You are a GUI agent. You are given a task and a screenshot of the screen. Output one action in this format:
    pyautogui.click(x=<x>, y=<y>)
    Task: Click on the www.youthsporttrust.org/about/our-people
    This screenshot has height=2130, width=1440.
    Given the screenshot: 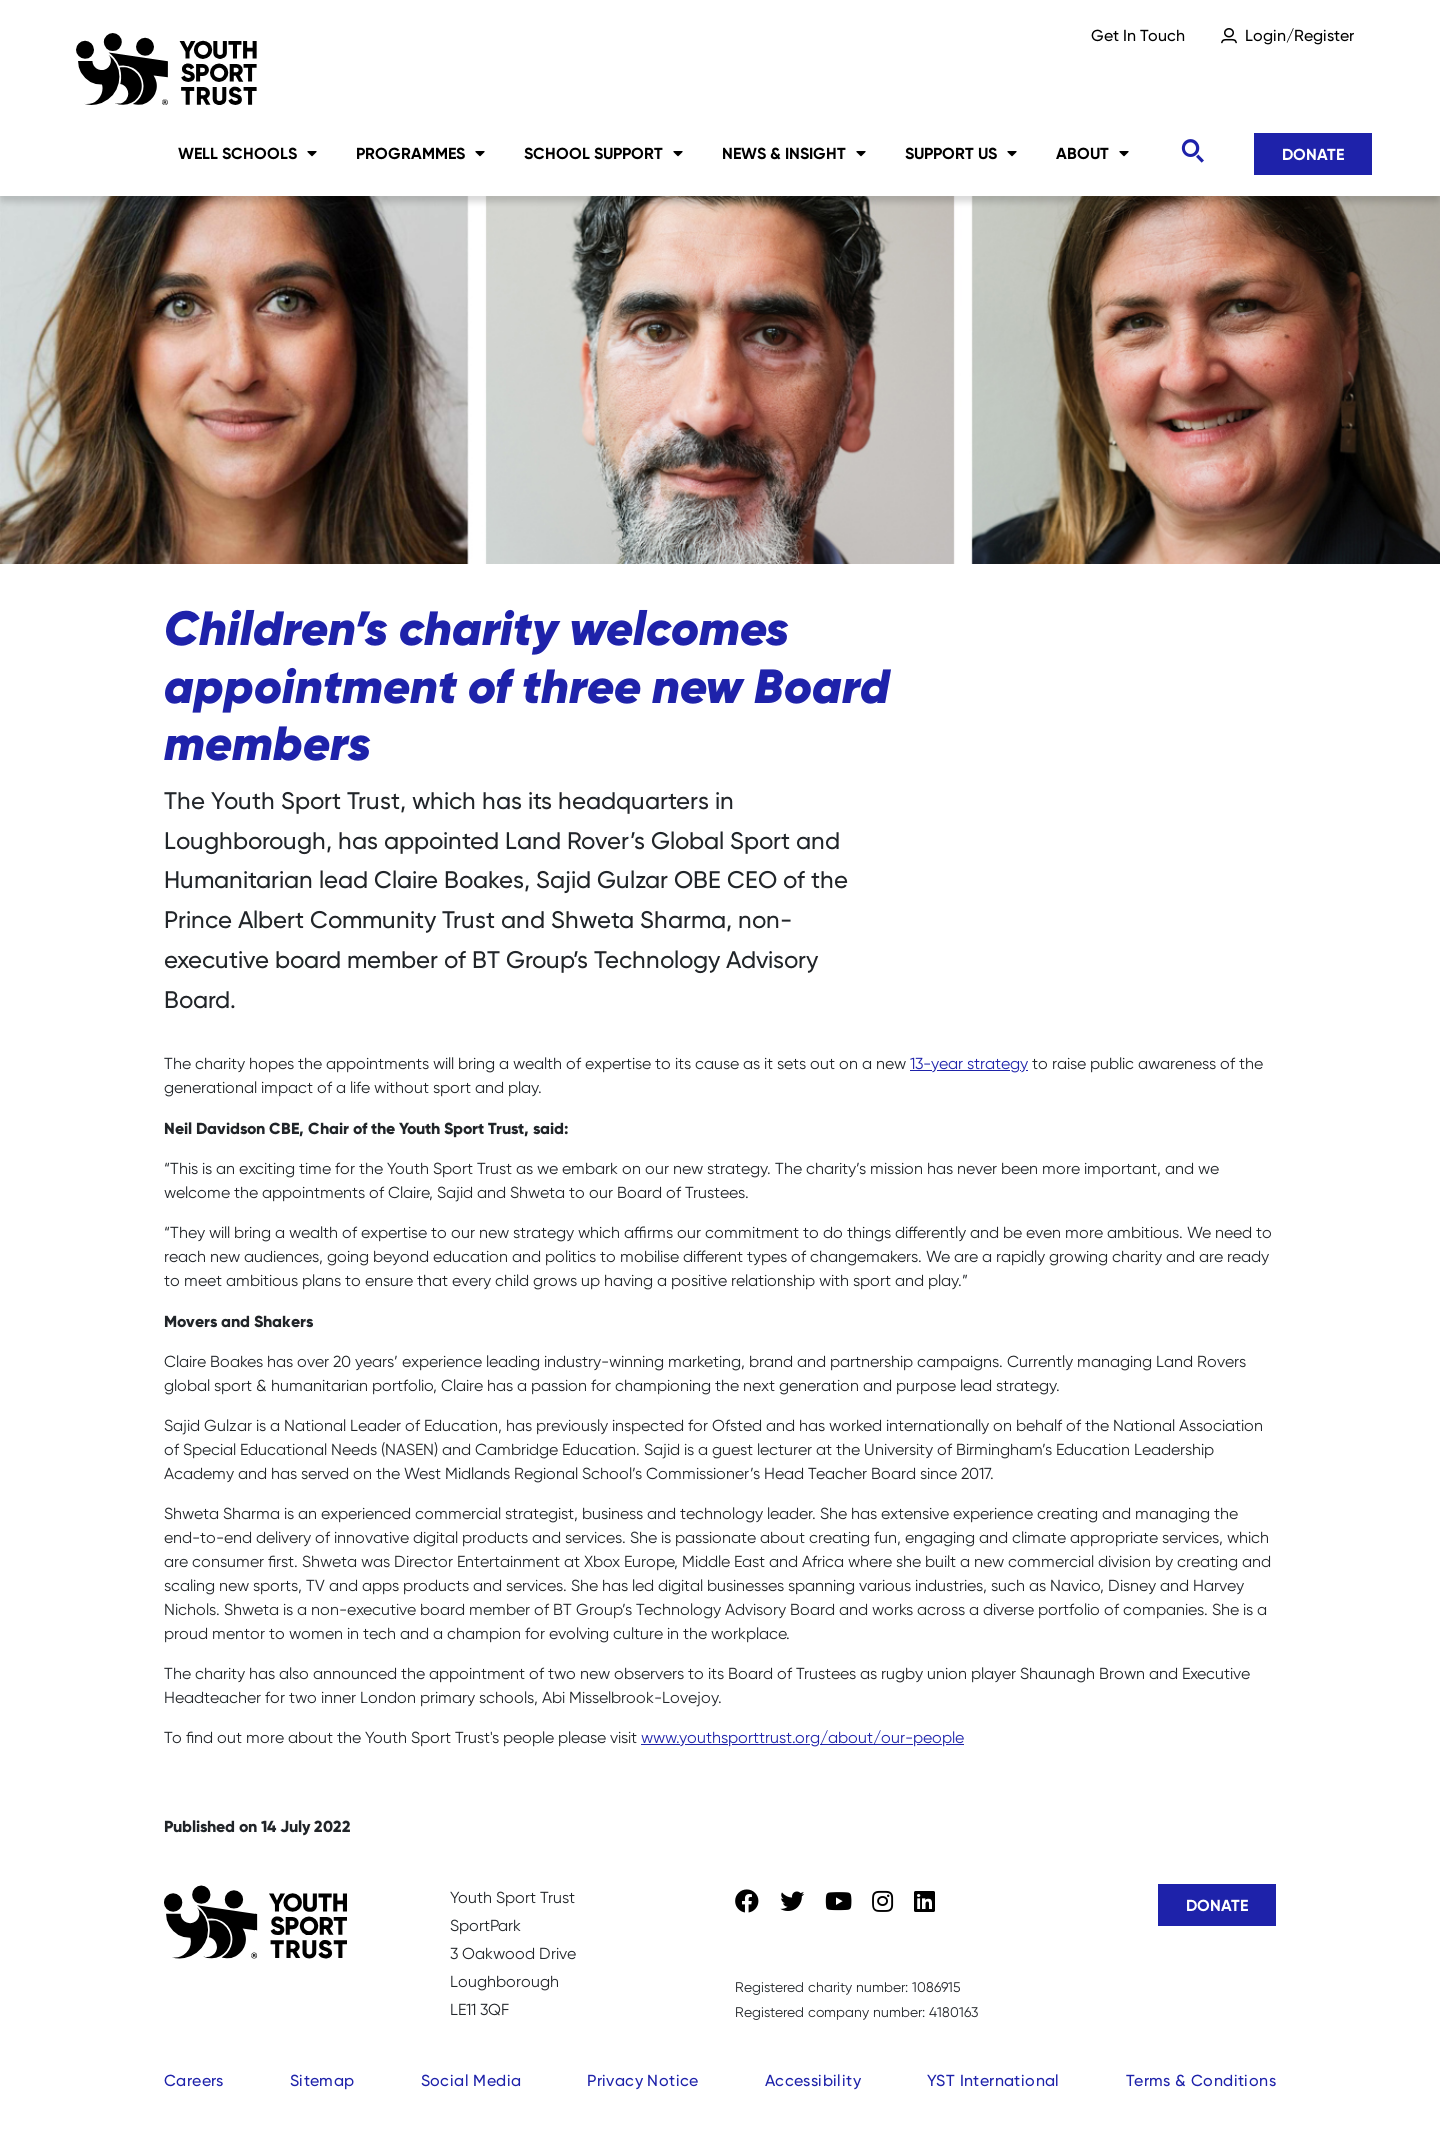 What is the action you would take?
    pyautogui.click(x=802, y=1737)
    